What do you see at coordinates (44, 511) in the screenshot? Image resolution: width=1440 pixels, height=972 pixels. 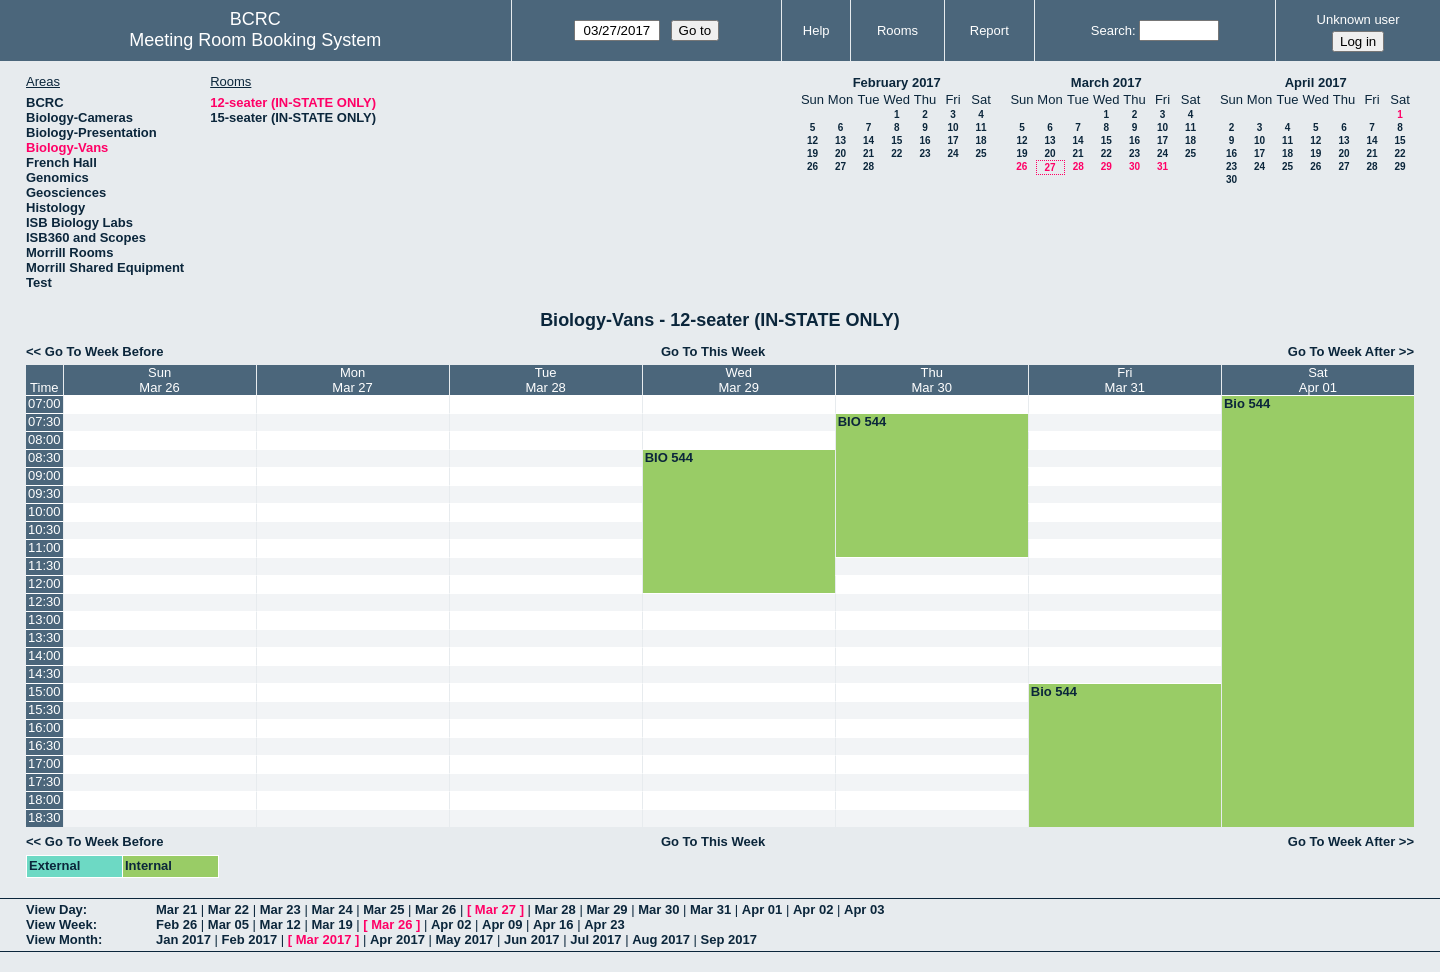 I see `10:00` at bounding box center [44, 511].